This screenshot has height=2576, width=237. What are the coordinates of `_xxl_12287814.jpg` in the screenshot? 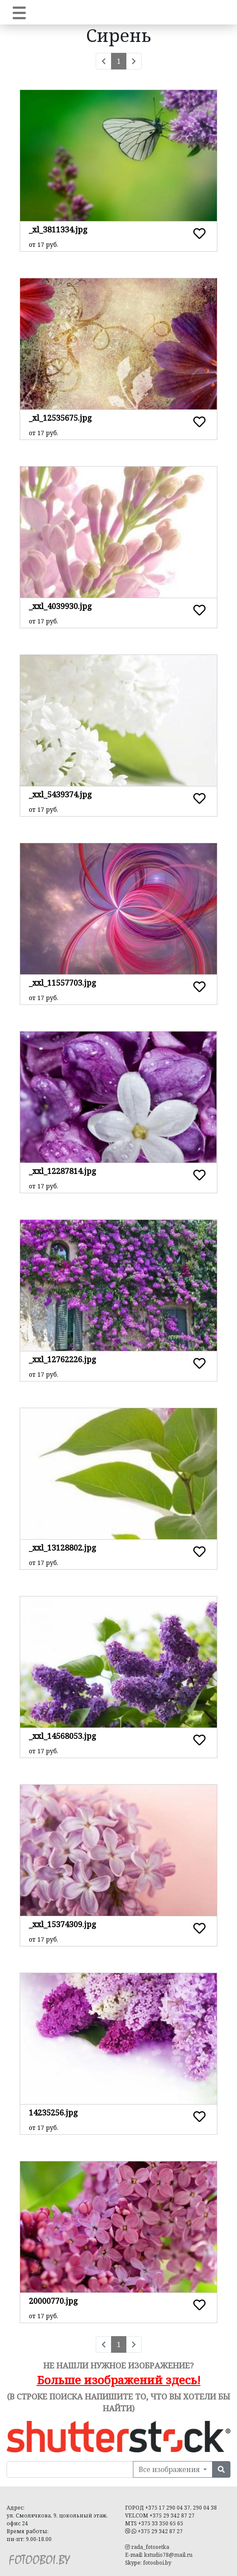 It's located at (62, 1171).